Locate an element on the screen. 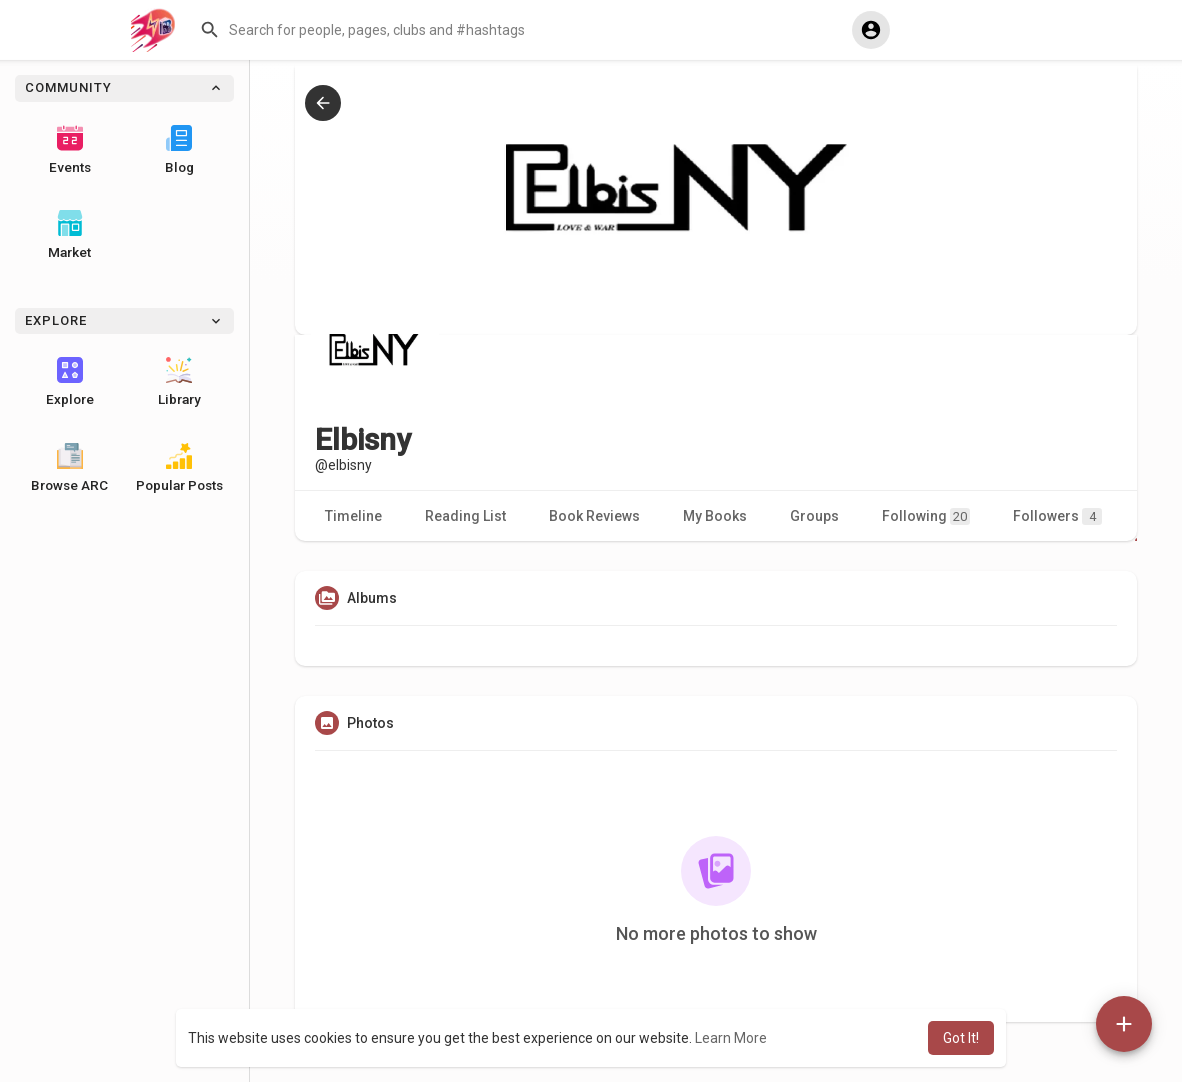  Followers is located at coordinates (1057, 516).